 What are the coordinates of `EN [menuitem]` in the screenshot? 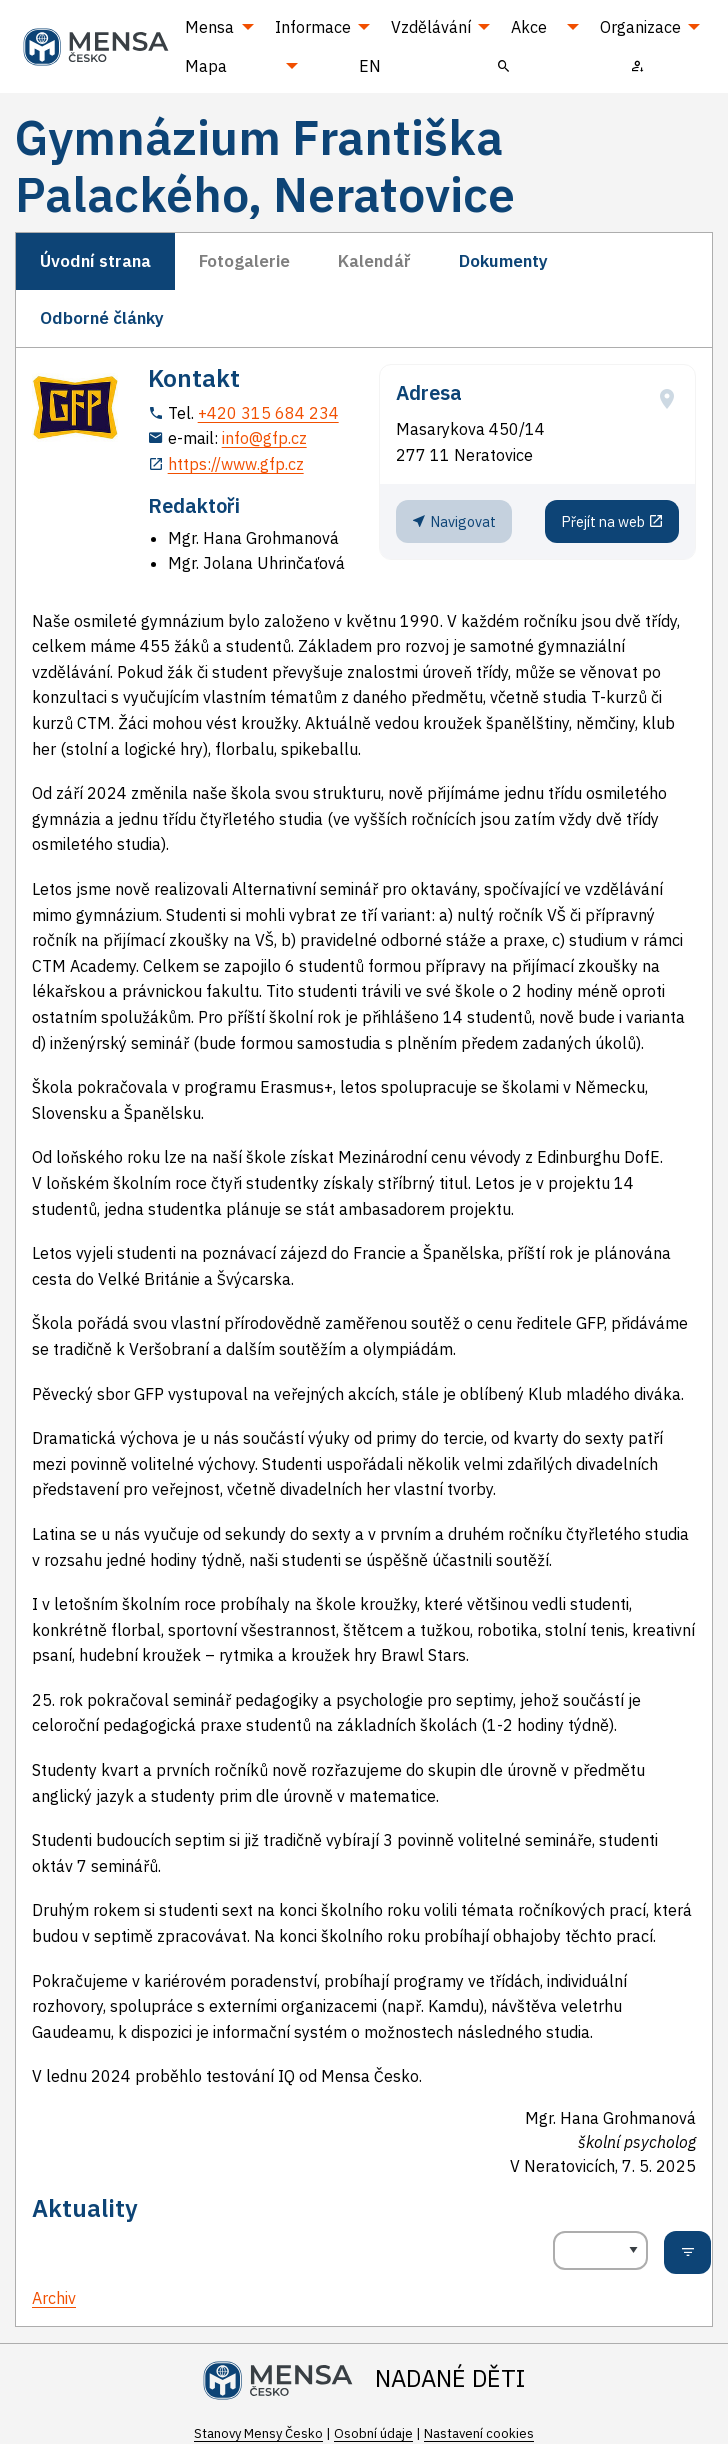 It's located at (370, 66).